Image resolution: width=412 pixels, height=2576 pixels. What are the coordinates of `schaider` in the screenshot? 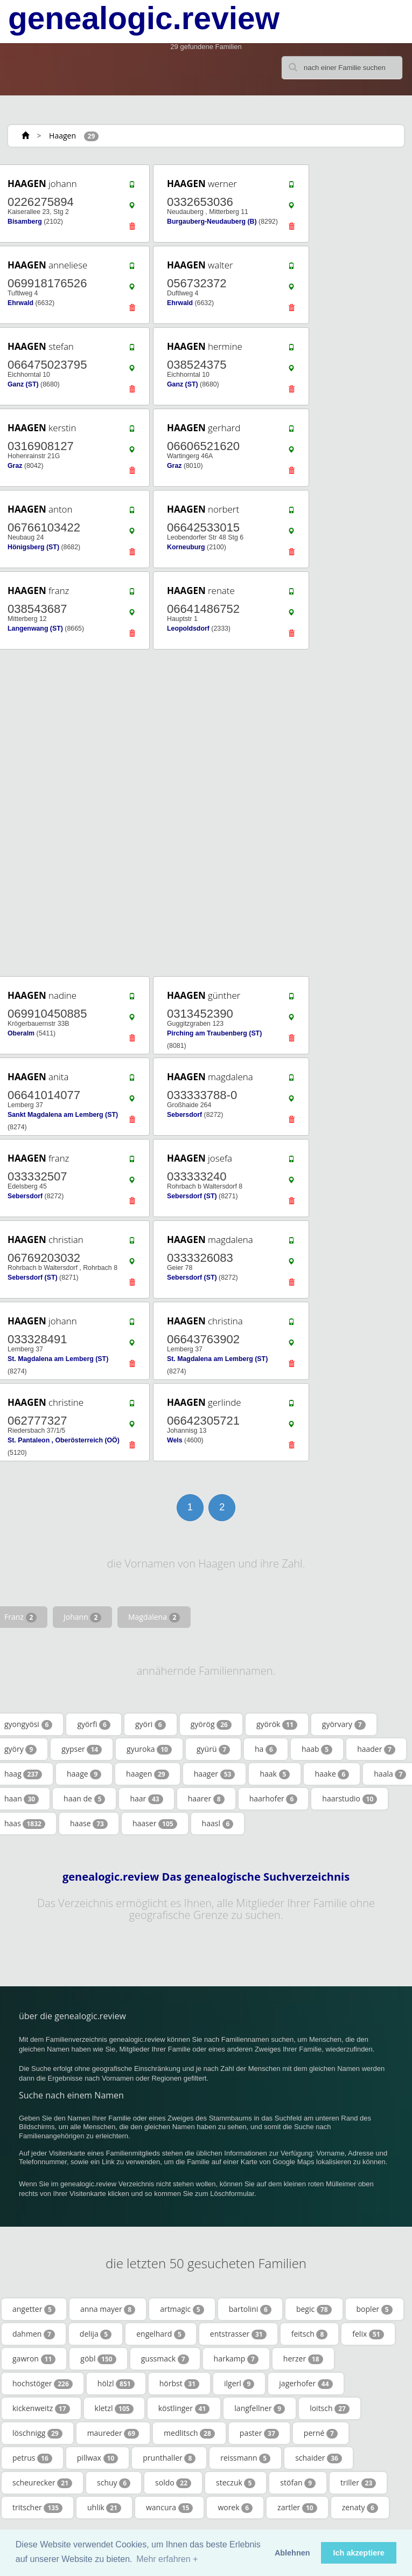 It's located at (318, 2458).